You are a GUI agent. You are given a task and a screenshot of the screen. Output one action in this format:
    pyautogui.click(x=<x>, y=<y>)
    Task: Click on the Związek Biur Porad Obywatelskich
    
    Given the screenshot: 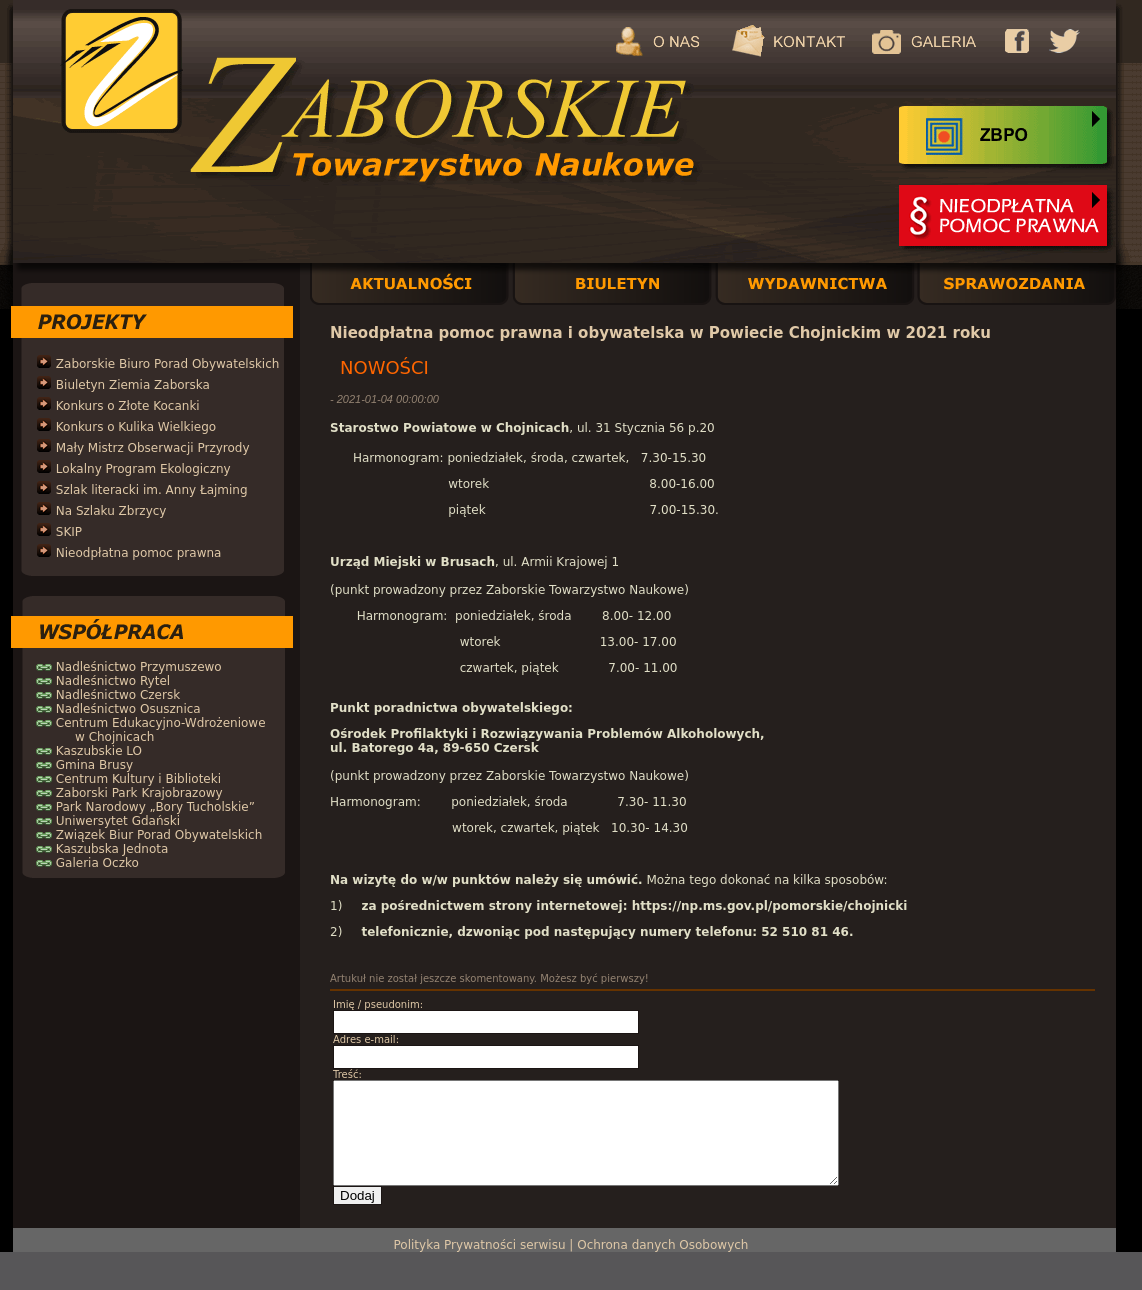 What is the action you would take?
    pyautogui.click(x=159, y=835)
    